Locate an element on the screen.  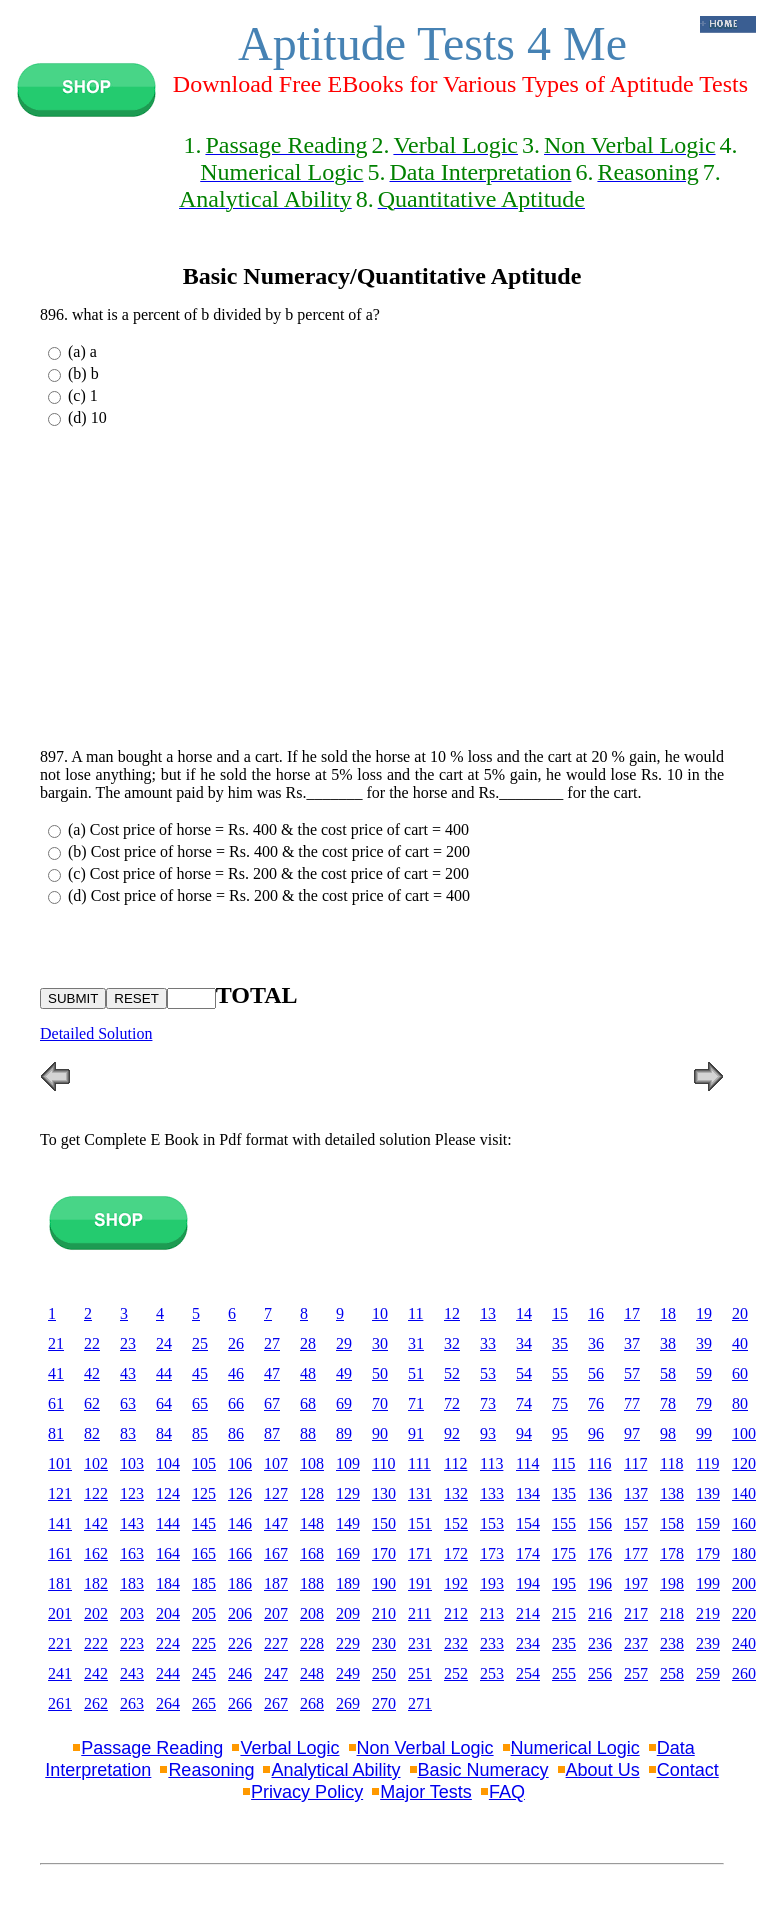
95 is located at coordinates (560, 1433).